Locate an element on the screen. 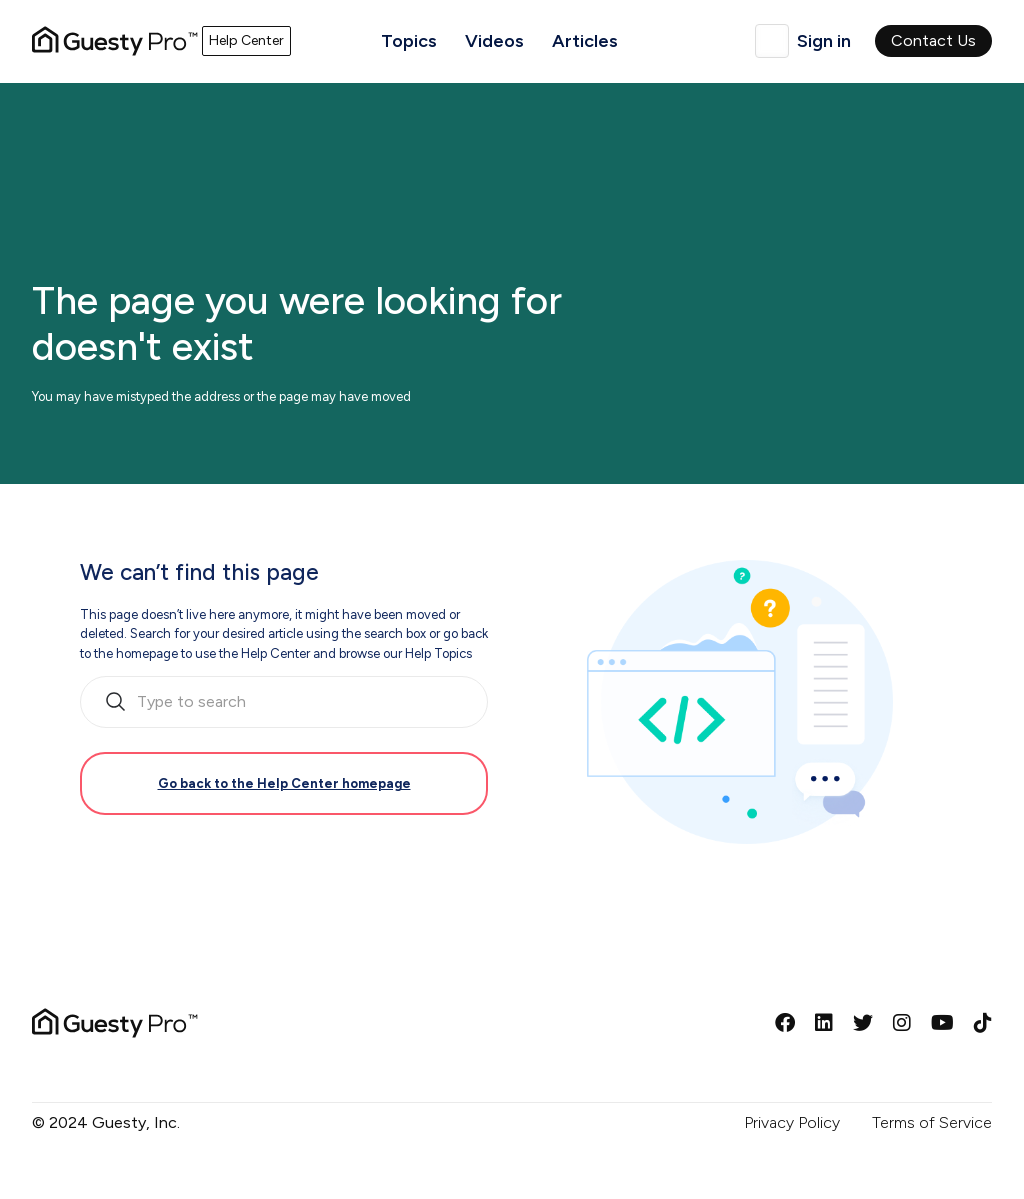  Privacy Policy is located at coordinates (792, 1122).